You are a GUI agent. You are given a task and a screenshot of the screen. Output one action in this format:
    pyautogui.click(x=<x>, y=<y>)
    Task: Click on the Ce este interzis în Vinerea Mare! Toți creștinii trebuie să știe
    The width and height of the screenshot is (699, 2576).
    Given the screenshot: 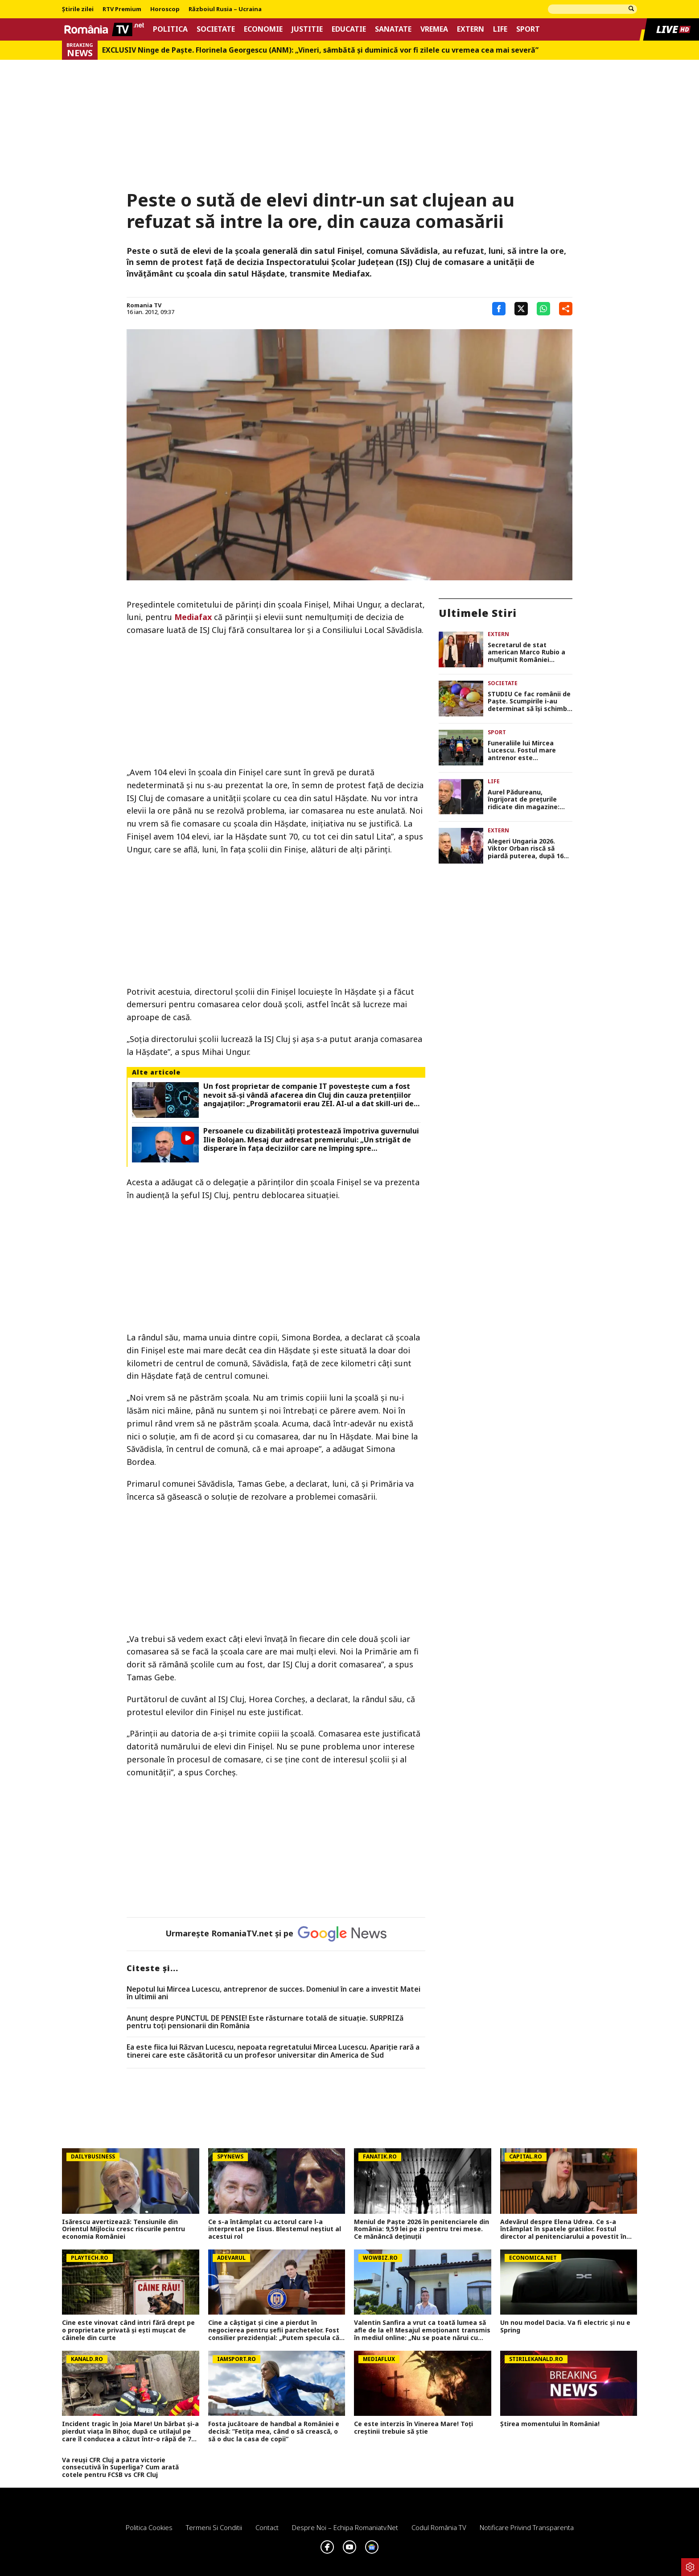 What is the action you would take?
    pyautogui.click(x=413, y=2427)
    